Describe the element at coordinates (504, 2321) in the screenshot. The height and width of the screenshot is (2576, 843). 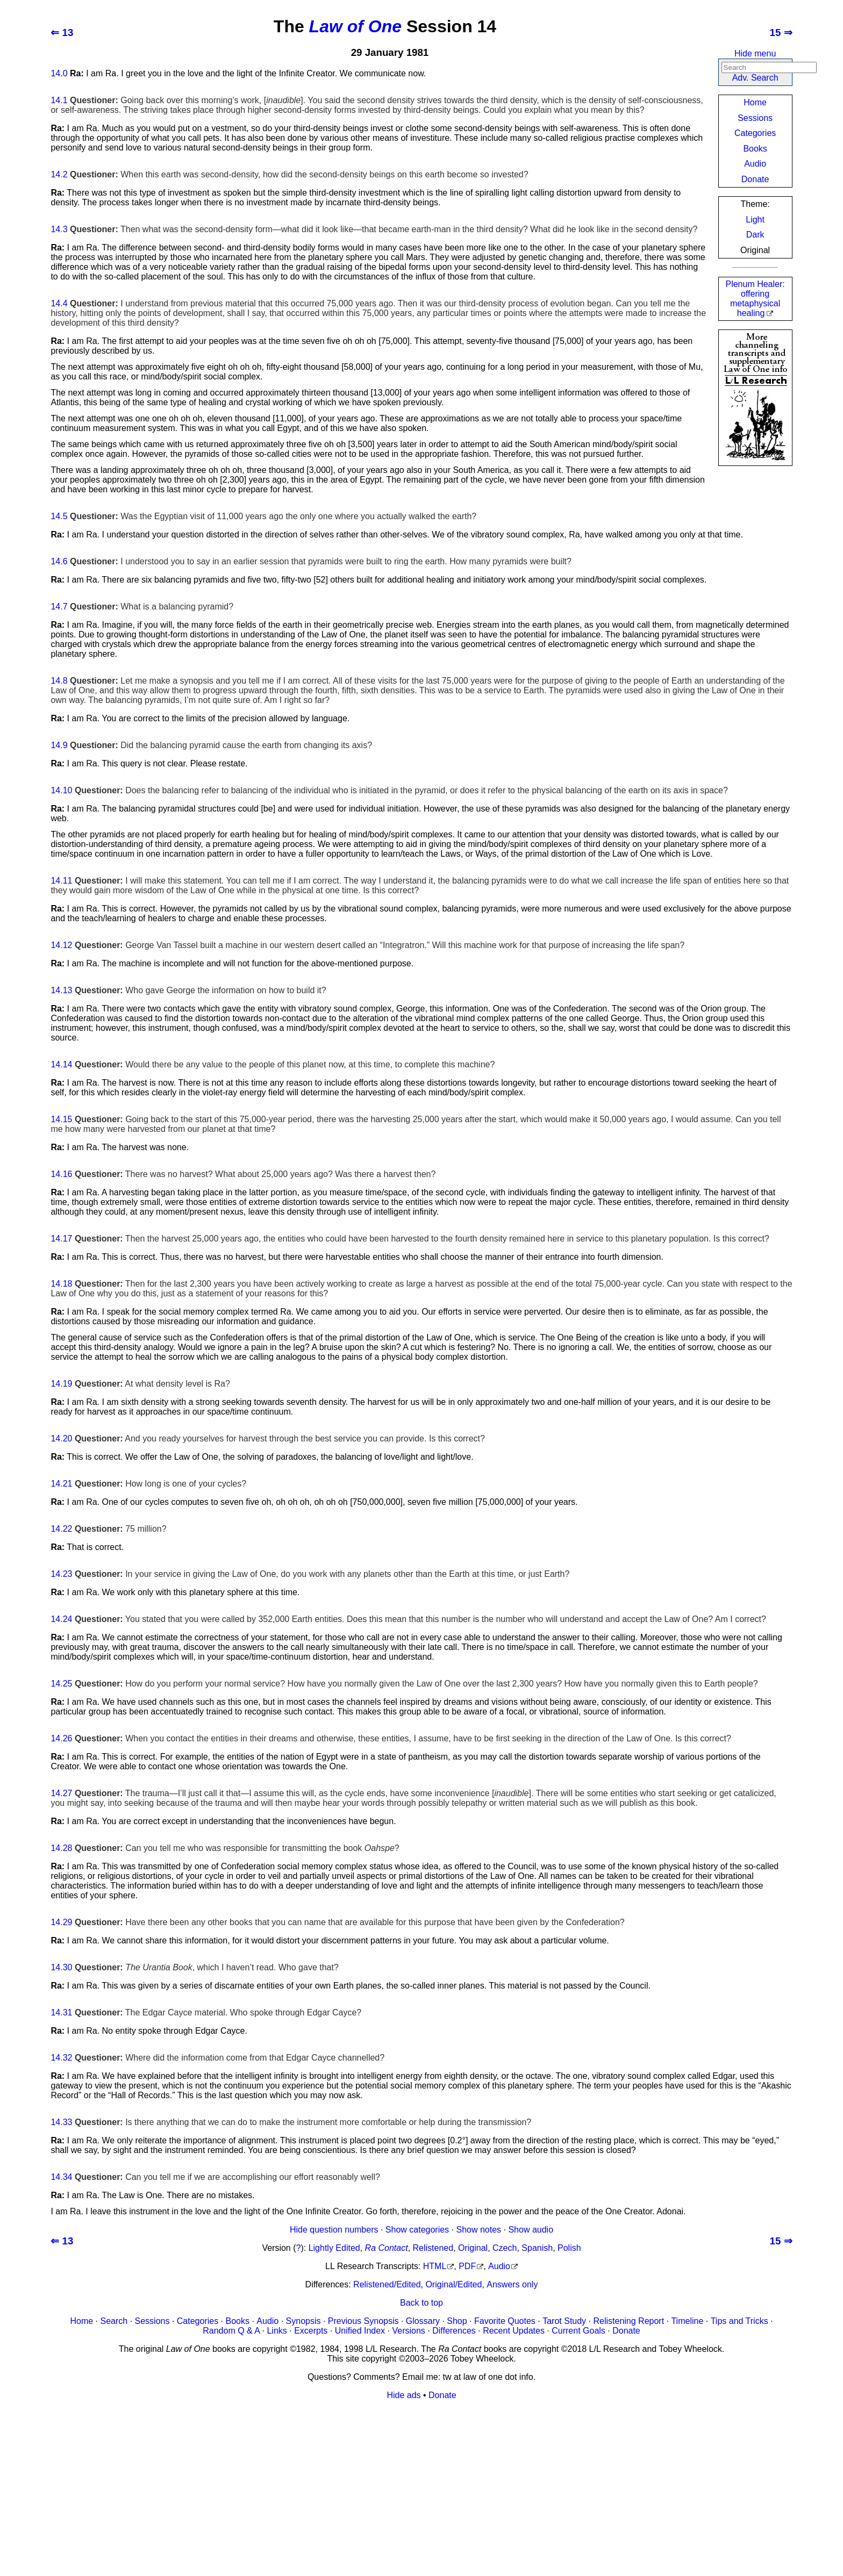
I see `Favorite Quotes` at that location.